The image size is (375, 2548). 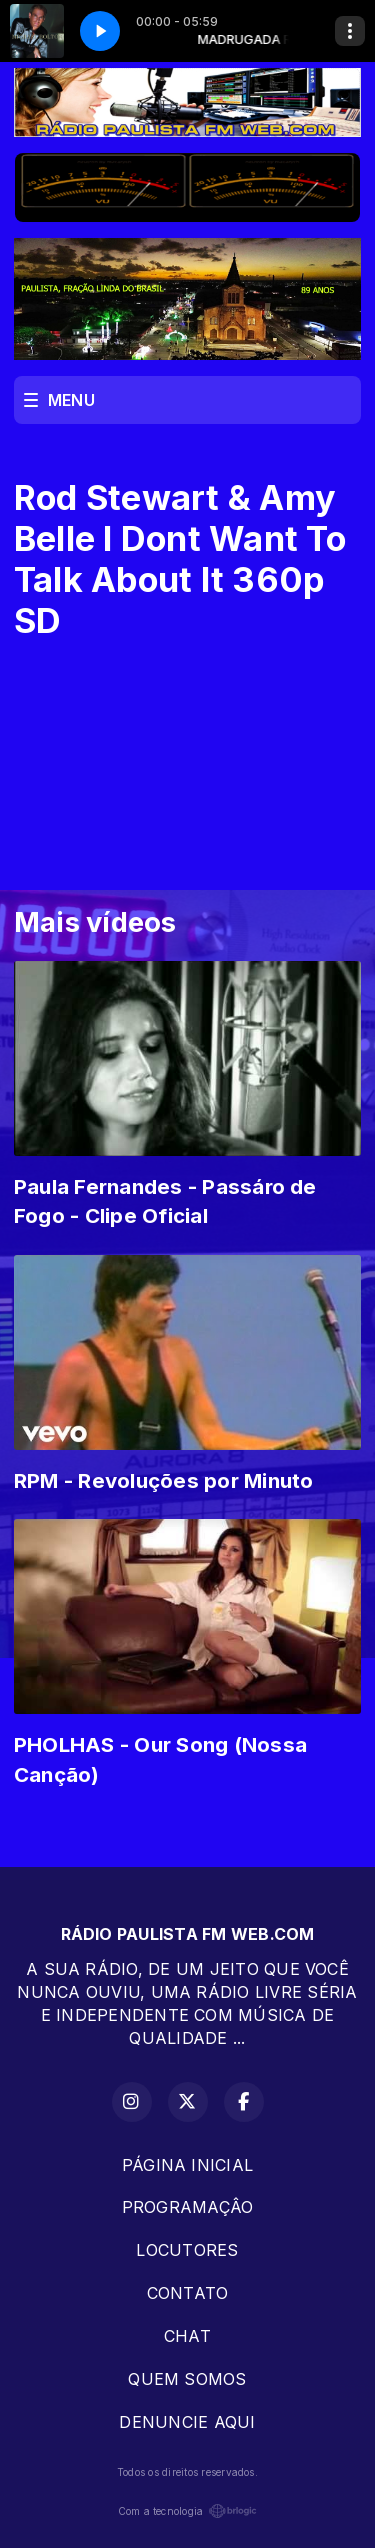 I want to click on QUEM SOMOS, so click(x=187, y=2379).